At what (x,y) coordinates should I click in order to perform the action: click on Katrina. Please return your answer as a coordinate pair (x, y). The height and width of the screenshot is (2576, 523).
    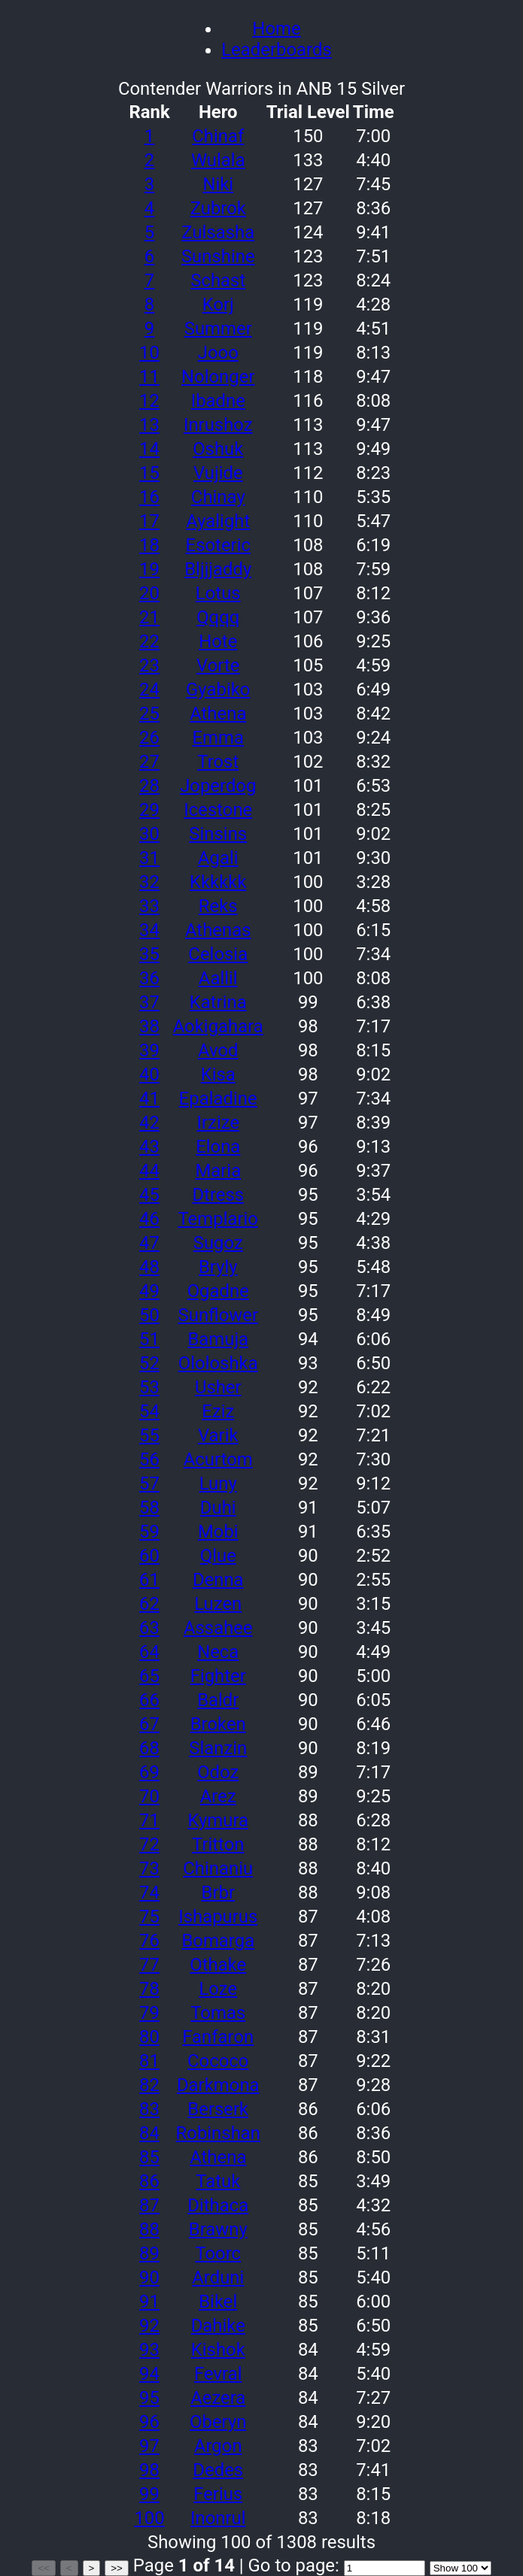
    Looking at the image, I should click on (218, 1002).